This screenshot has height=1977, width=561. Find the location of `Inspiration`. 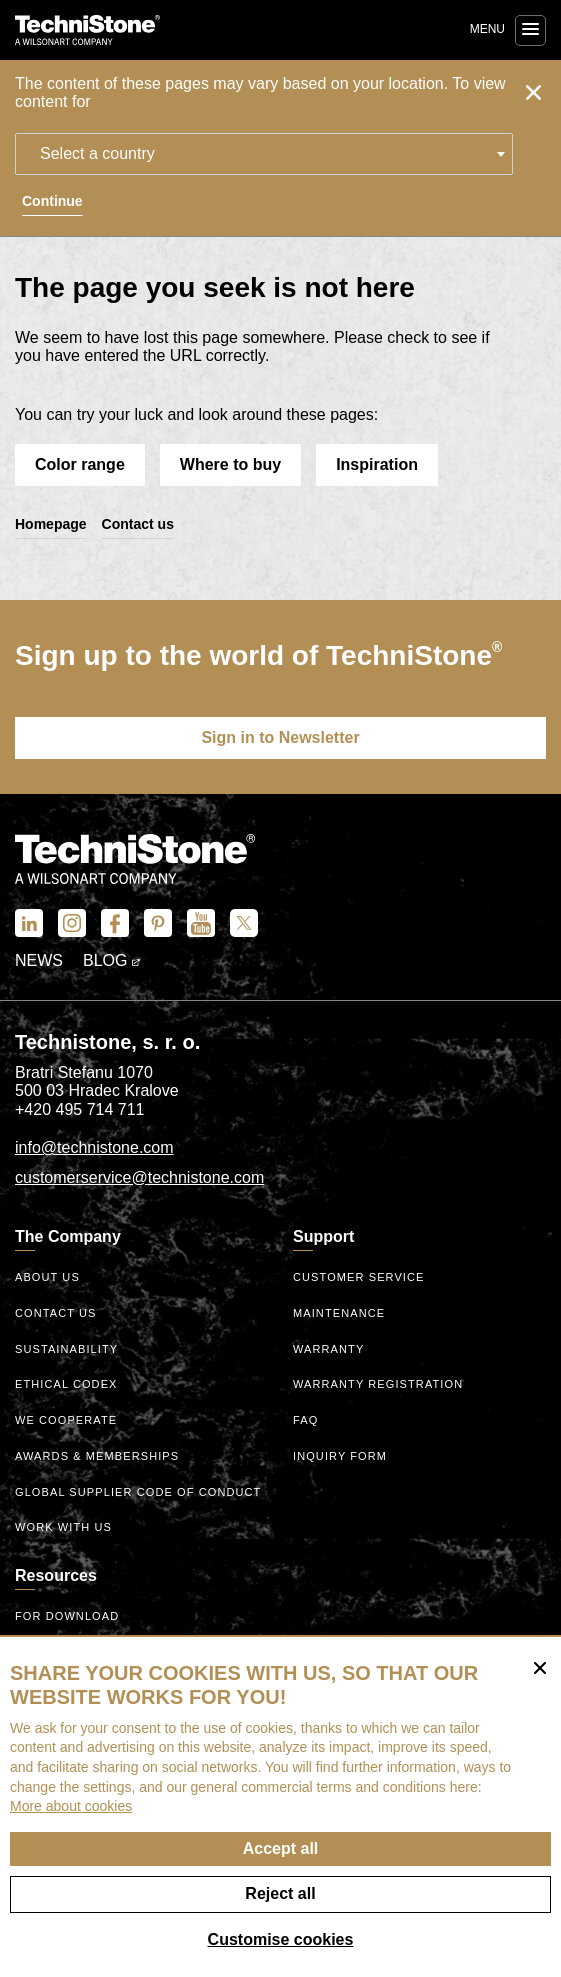

Inspiration is located at coordinates (377, 464).